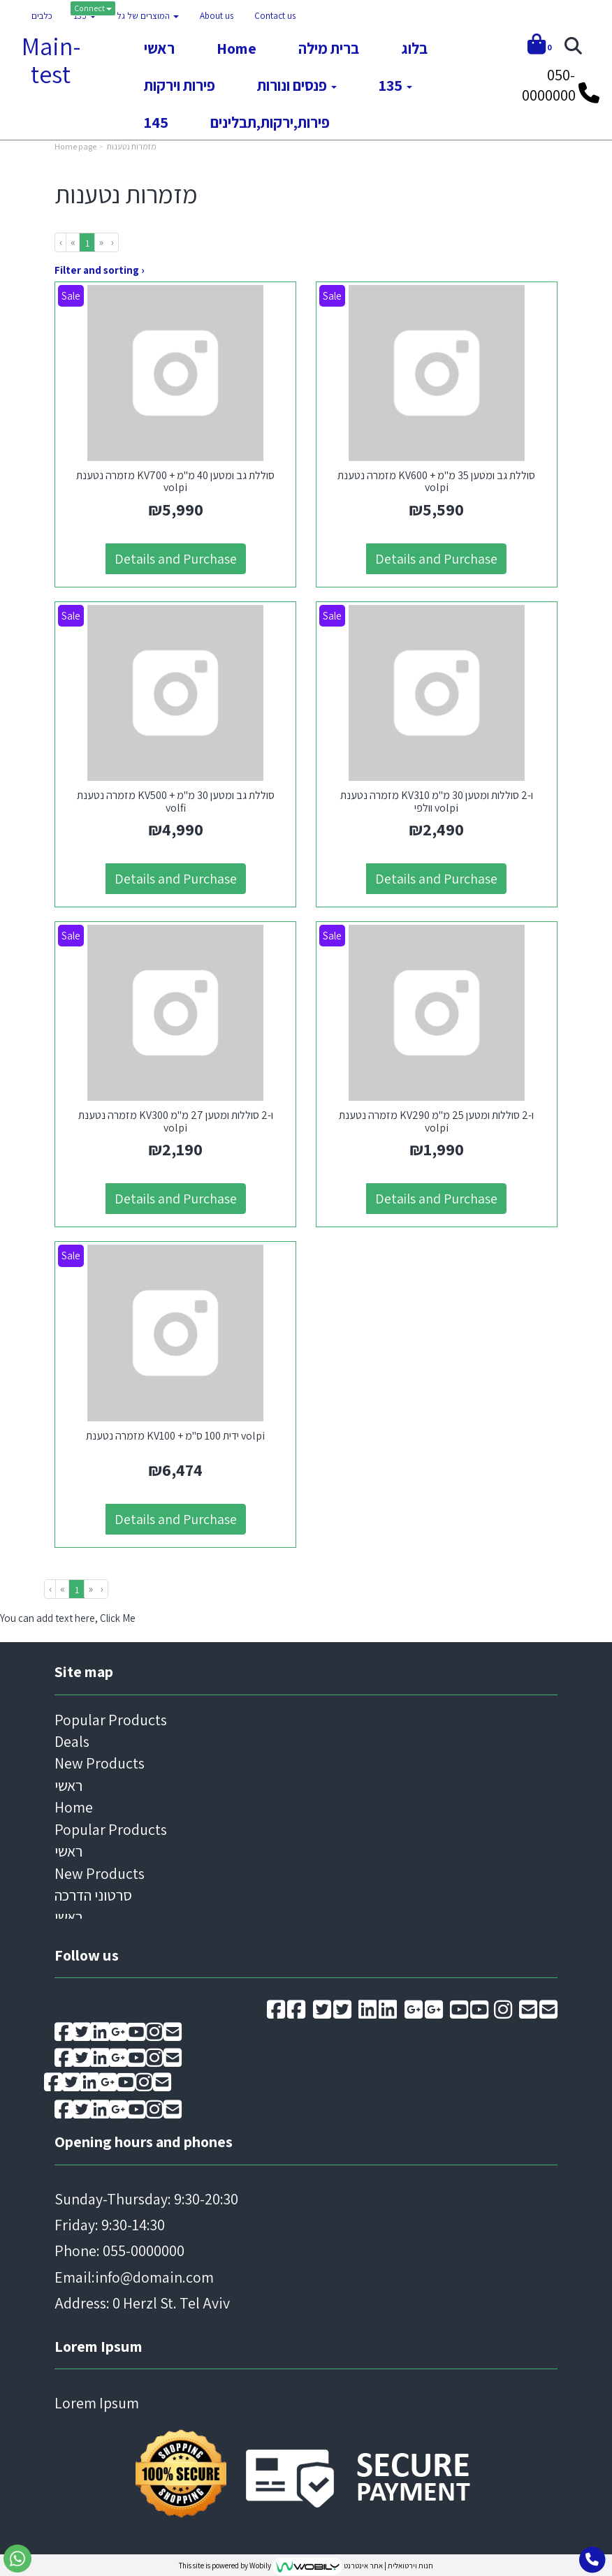  I want to click on ברית מילה [menuitem], so click(328, 48).